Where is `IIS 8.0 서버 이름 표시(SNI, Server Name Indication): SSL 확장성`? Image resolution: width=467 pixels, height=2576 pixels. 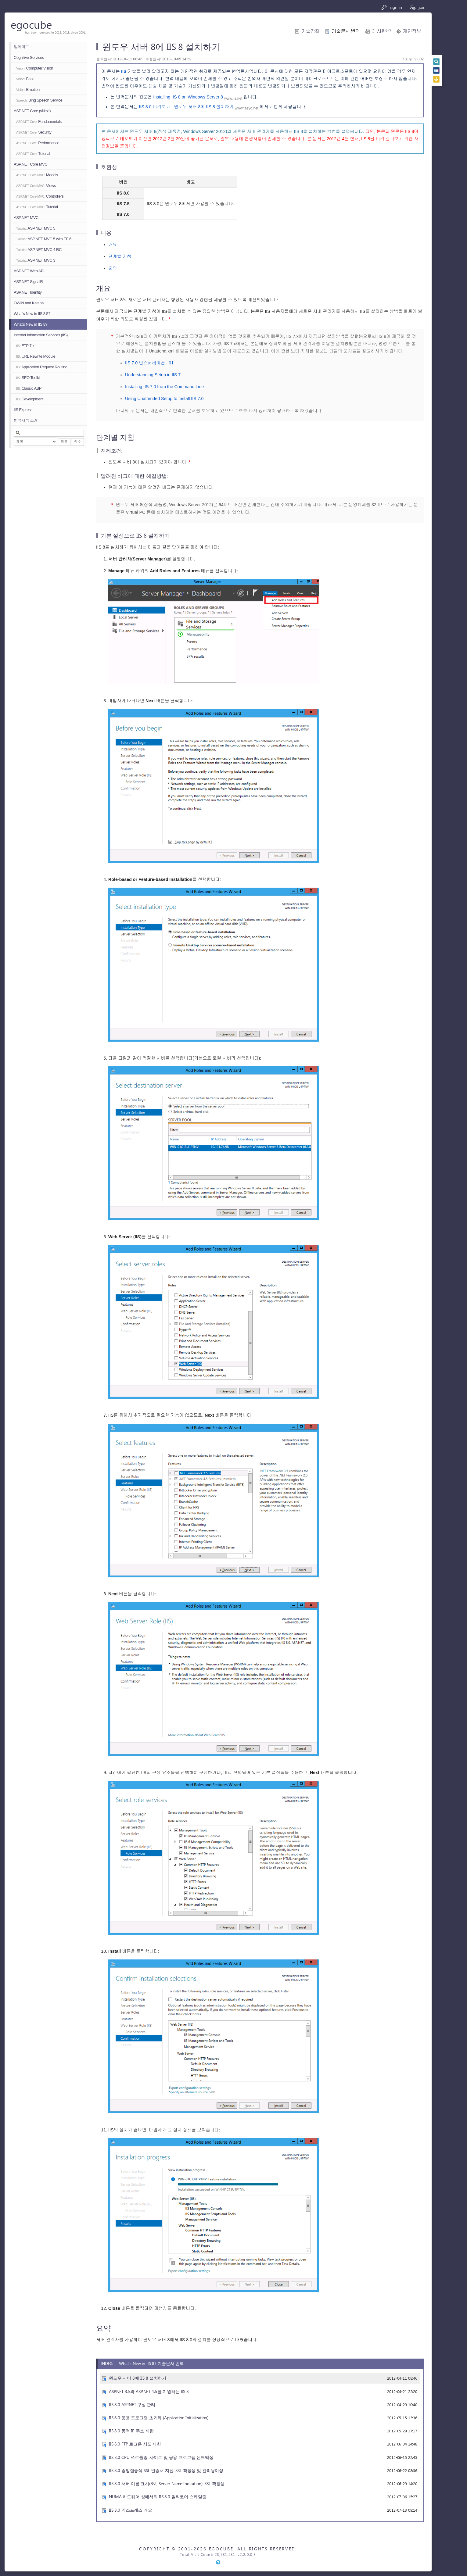
IIS 8.0 서버 이름 표시(SNI, Server Name Indication): SSL 확장성 is located at coordinates (167, 2483).